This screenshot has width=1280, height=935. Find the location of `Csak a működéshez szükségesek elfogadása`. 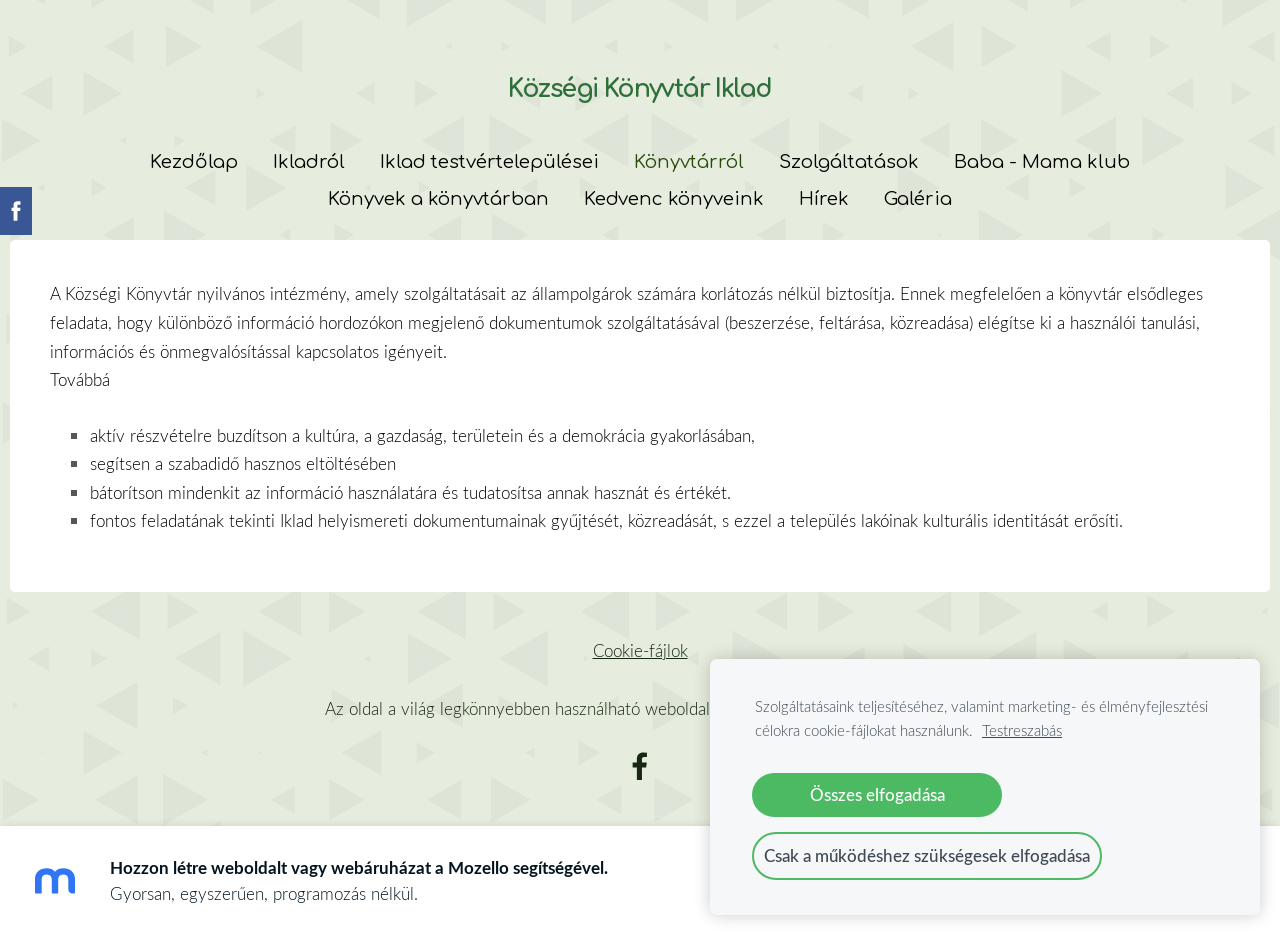

Csak a működéshez szükségesek elfogadása is located at coordinates (927, 855).